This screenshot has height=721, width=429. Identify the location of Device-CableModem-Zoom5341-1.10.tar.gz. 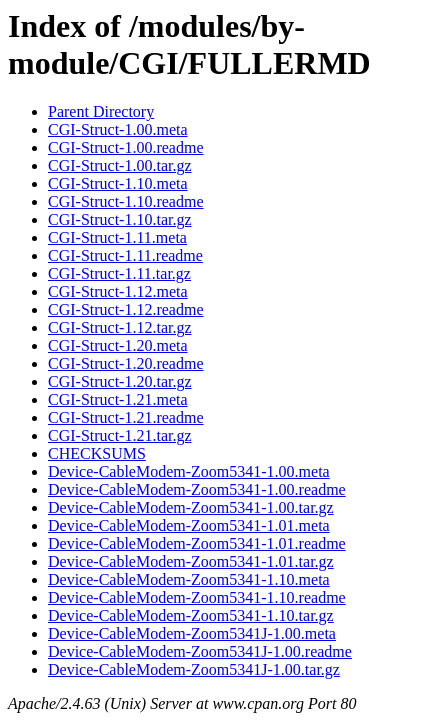
(191, 615).